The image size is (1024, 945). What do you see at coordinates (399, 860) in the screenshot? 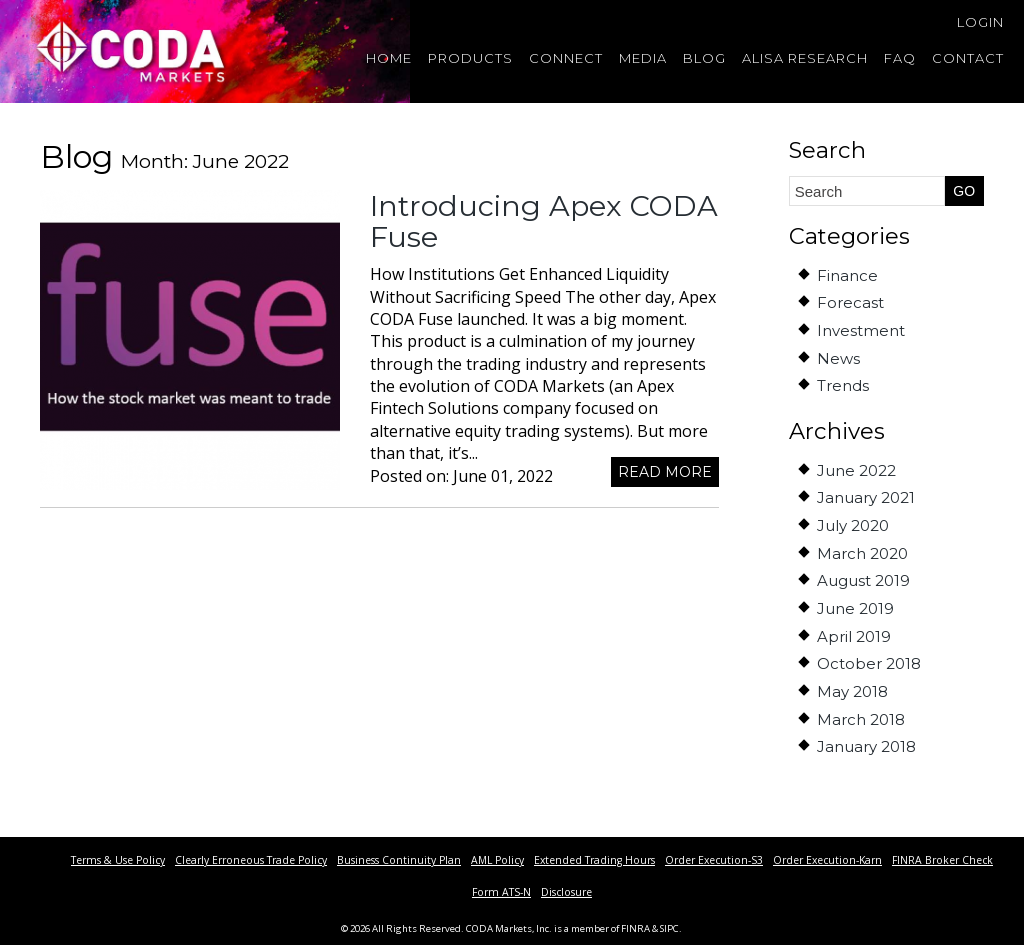
I see `Business Continuity Plan` at bounding box center [399, 860].